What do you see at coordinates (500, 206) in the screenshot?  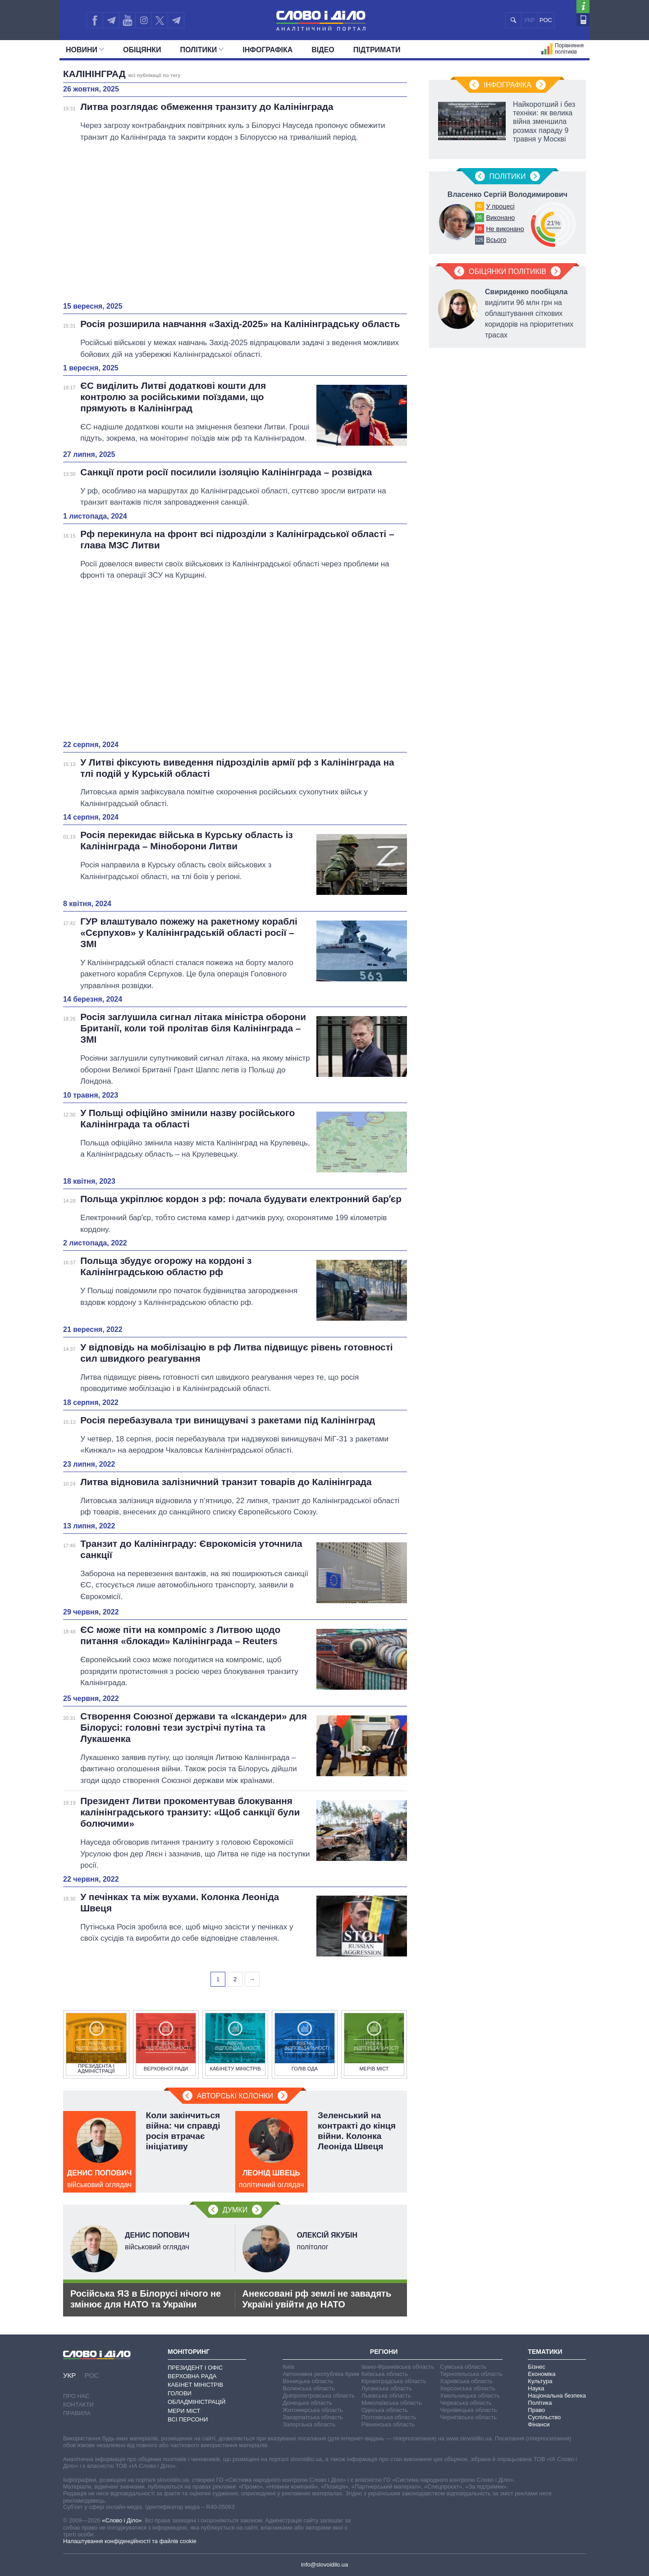 I see `У процесі` at bounding box center [500, 206].